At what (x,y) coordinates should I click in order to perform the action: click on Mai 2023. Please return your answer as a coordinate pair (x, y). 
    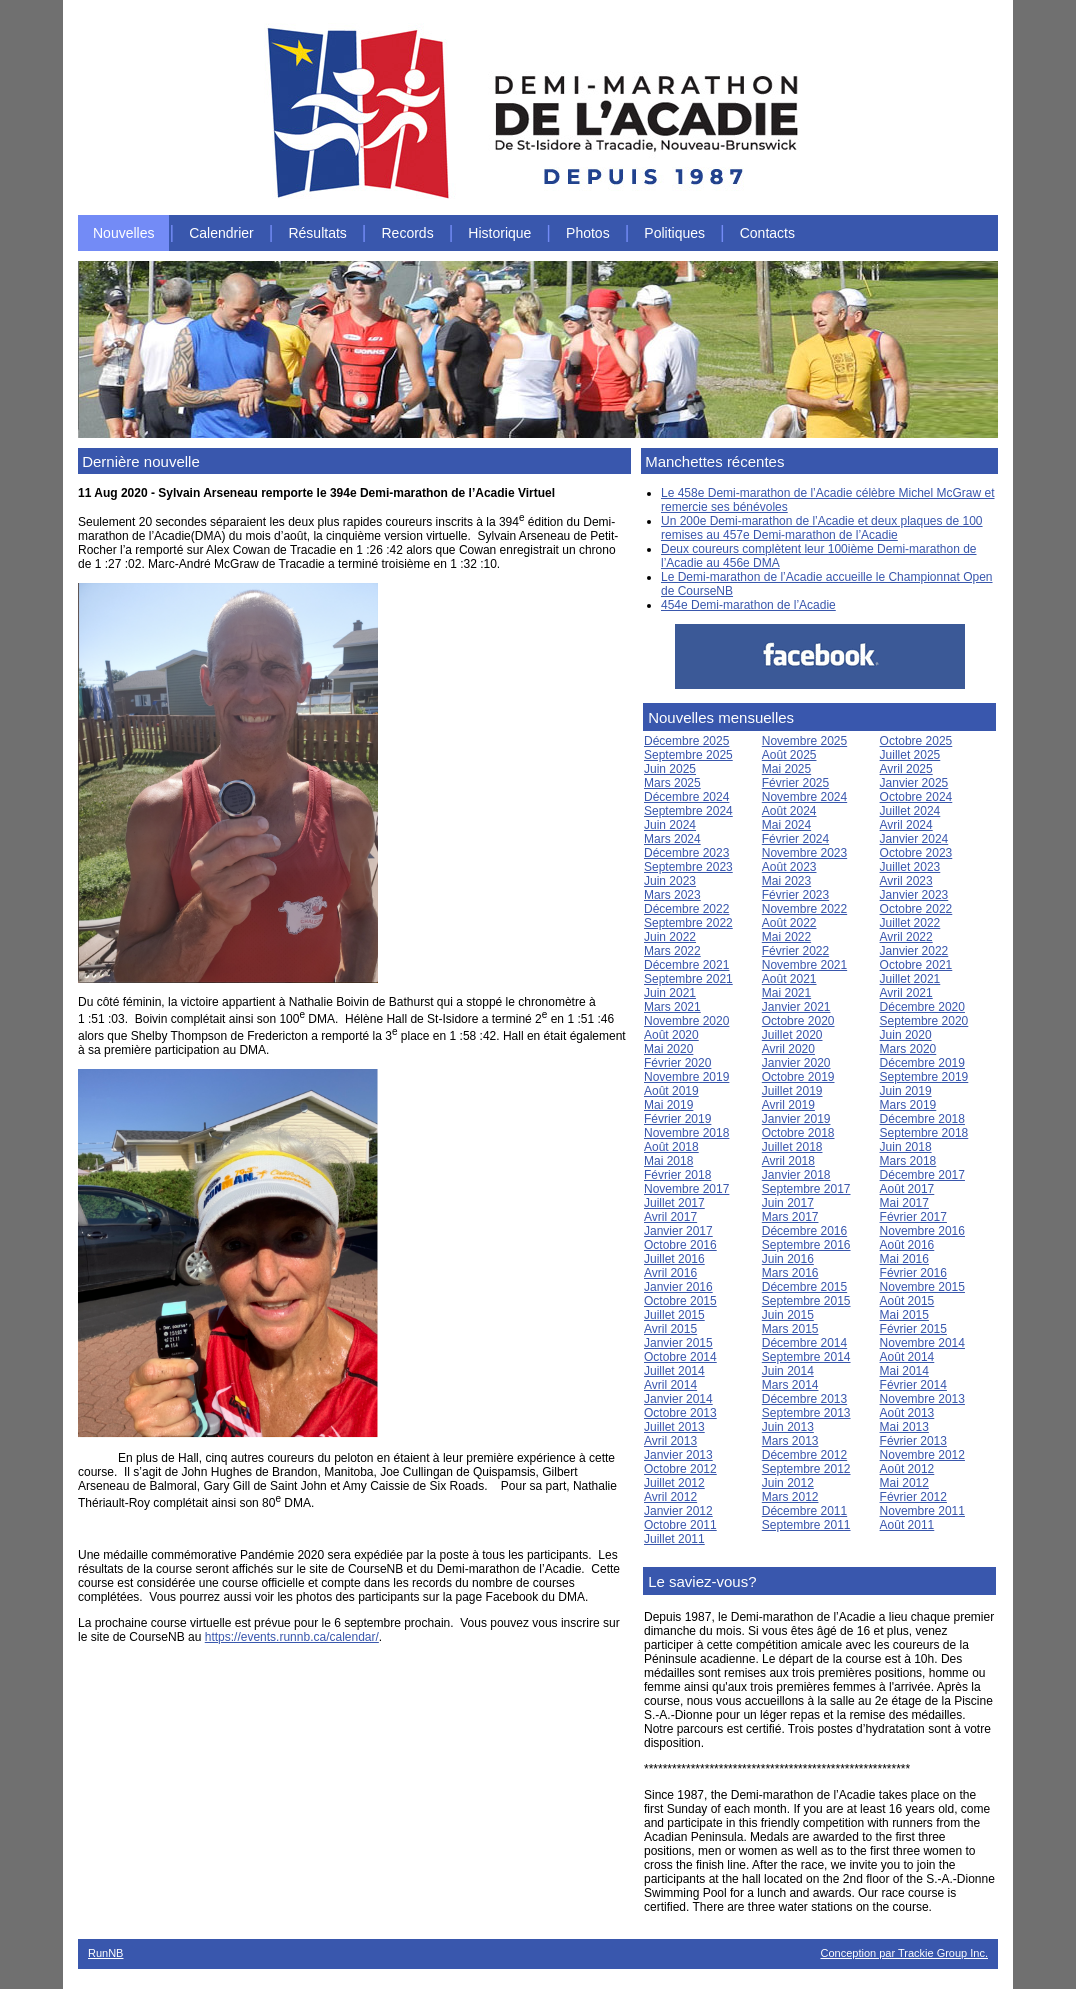
    Looking at the image, I should click on (786, 881).